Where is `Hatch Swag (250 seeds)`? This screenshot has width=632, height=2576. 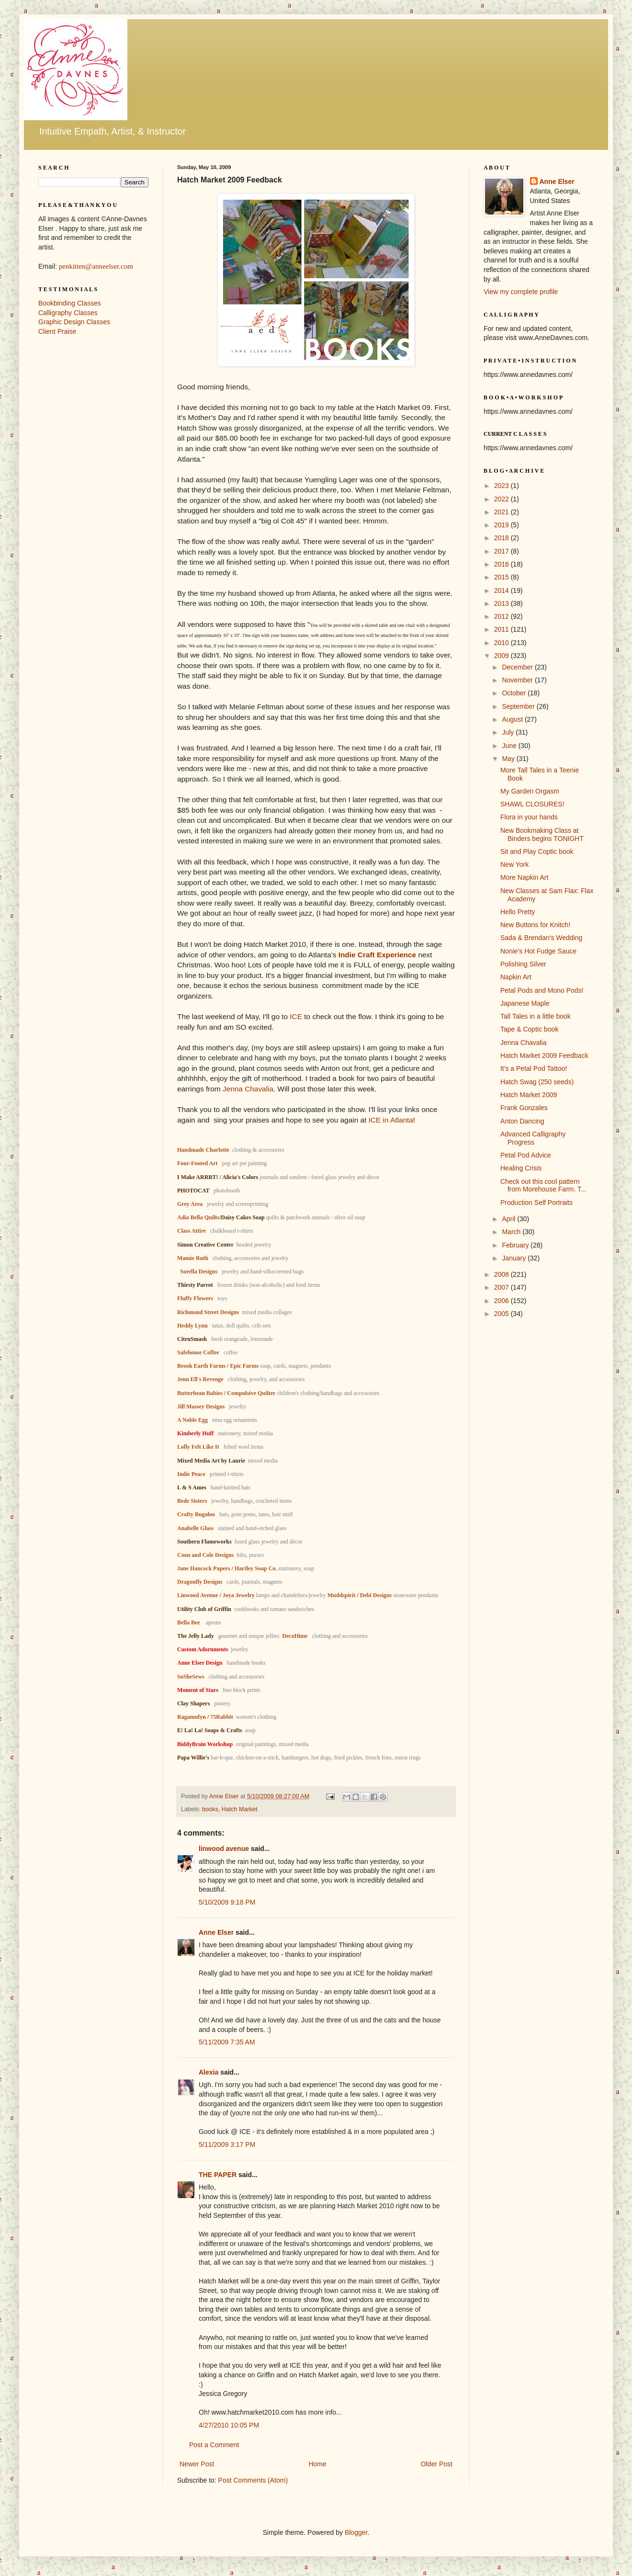 Hatch Swag (250 seeds) is located at coordinates (537, 1082).